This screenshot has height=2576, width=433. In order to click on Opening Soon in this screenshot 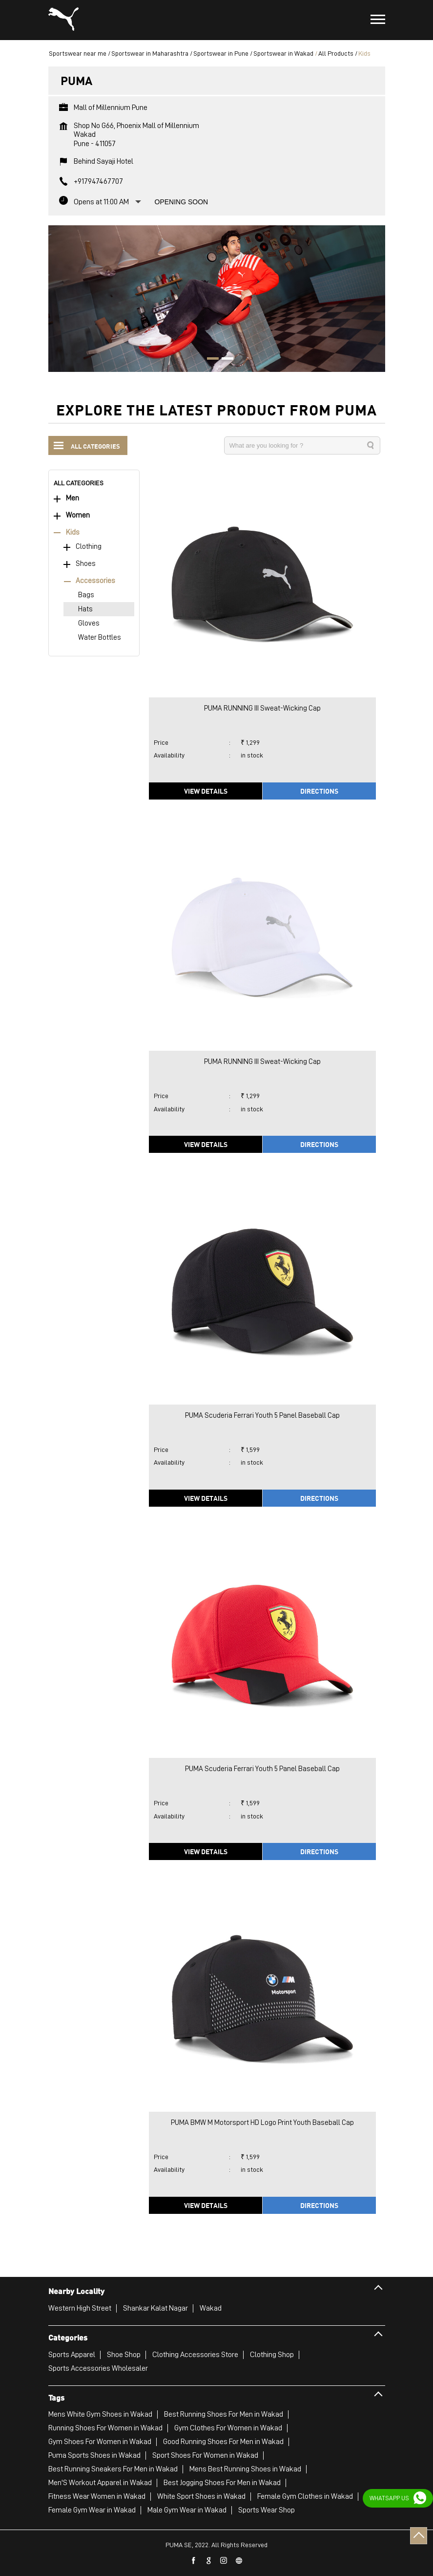, I will do `click(181, 202)`.